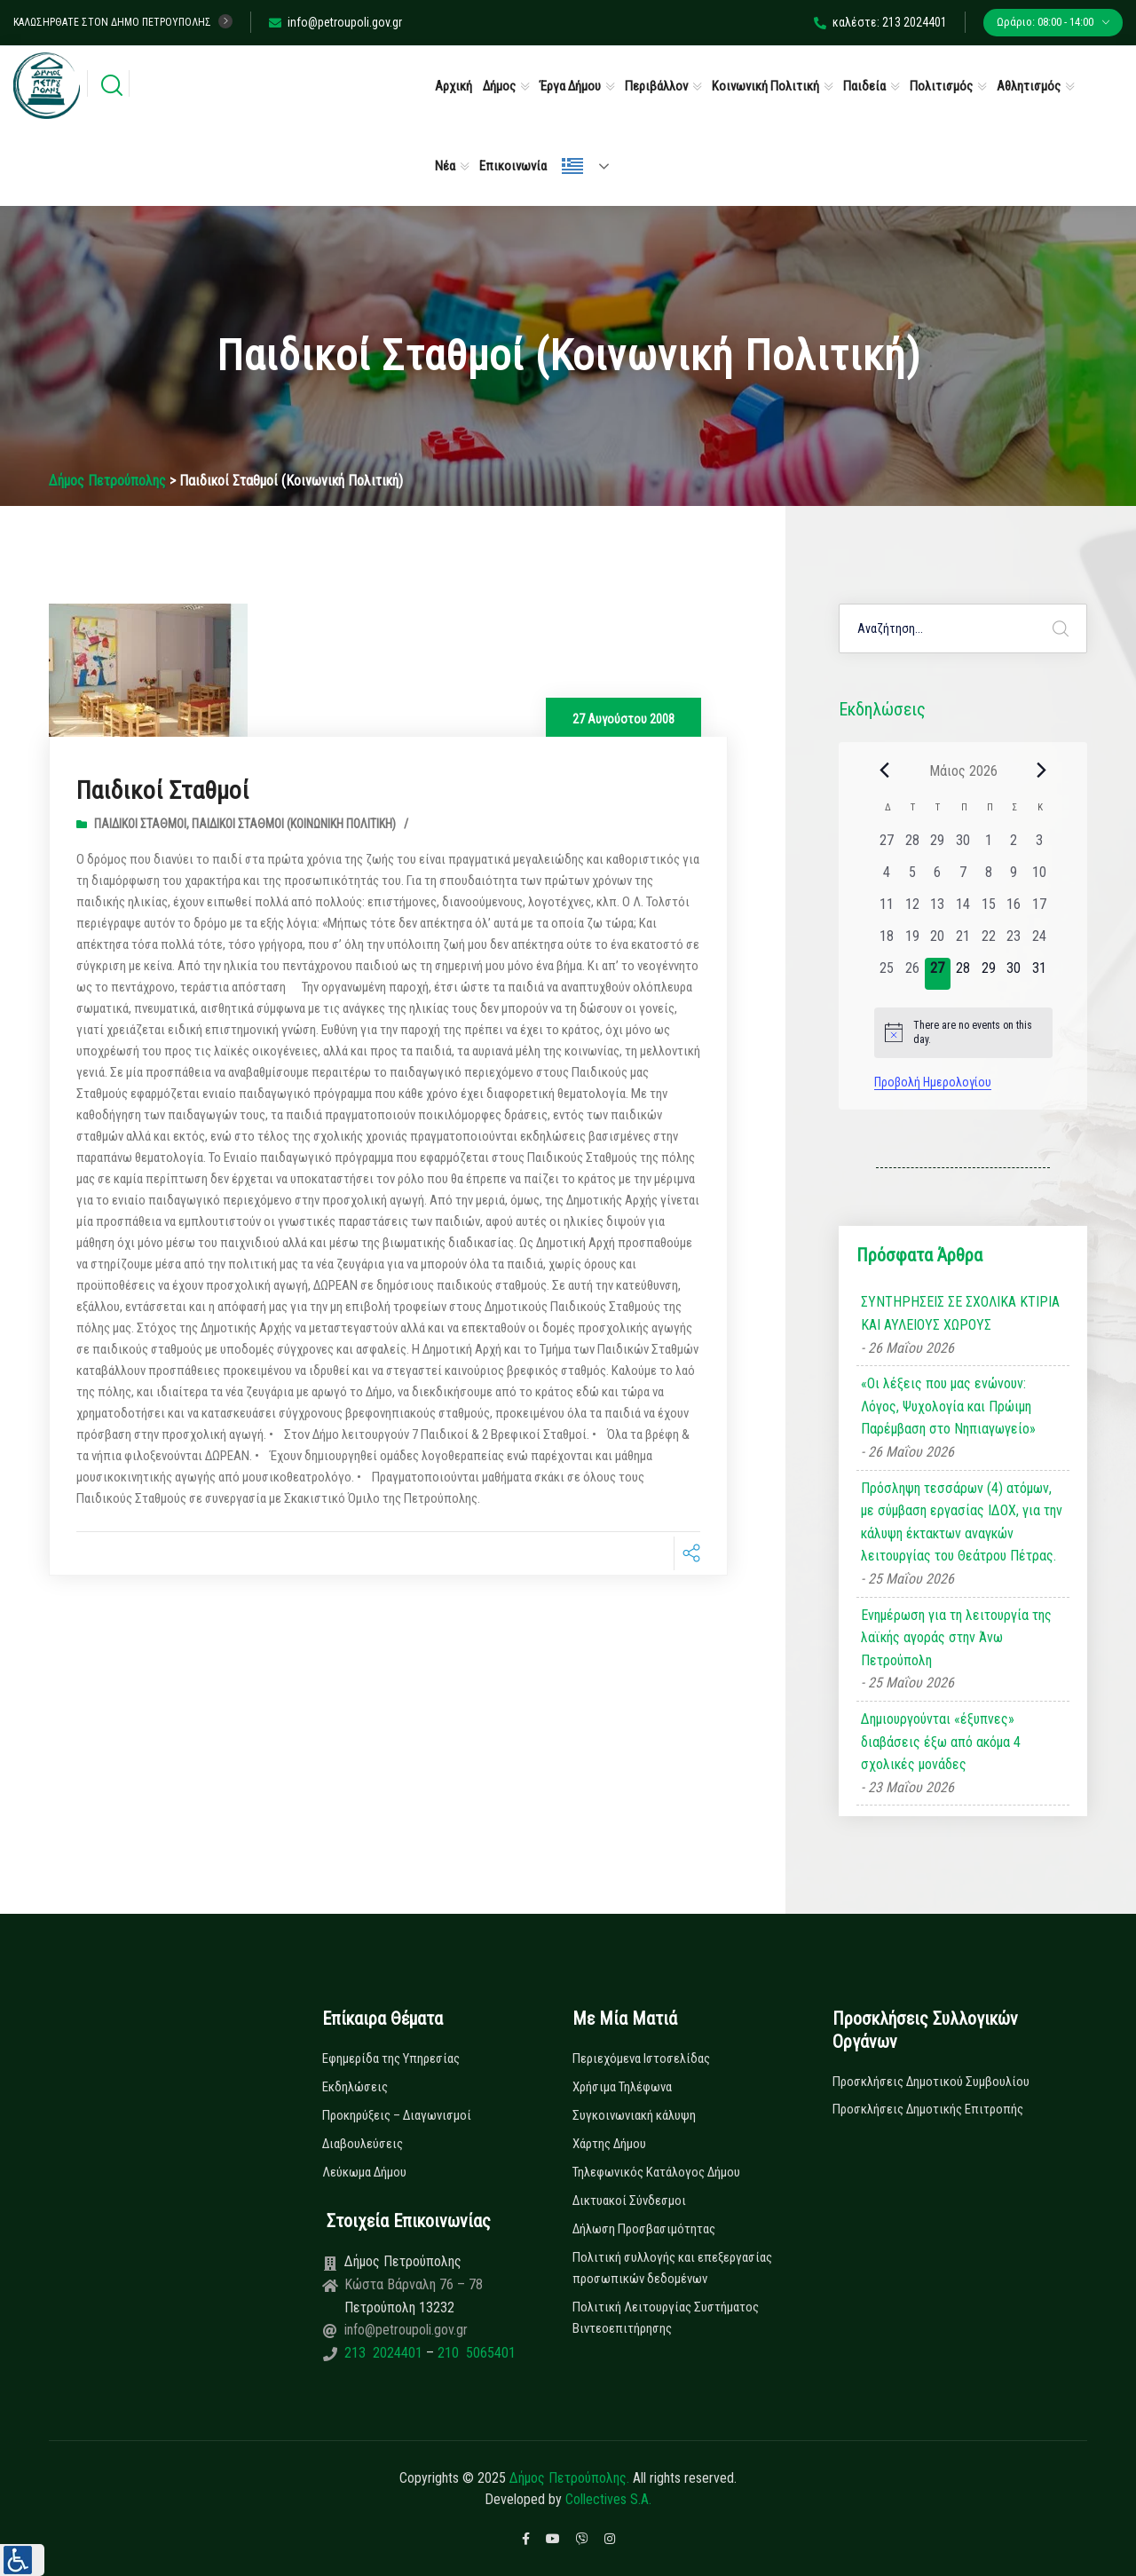 The width and height of the screenshot is (1136, 2576). What do you see at coordinates (912, 878) in the screenshot?
I see `[5 Μαΐου, 0 εκδηλώσεις, past day]` at bounding box center [912, 878].